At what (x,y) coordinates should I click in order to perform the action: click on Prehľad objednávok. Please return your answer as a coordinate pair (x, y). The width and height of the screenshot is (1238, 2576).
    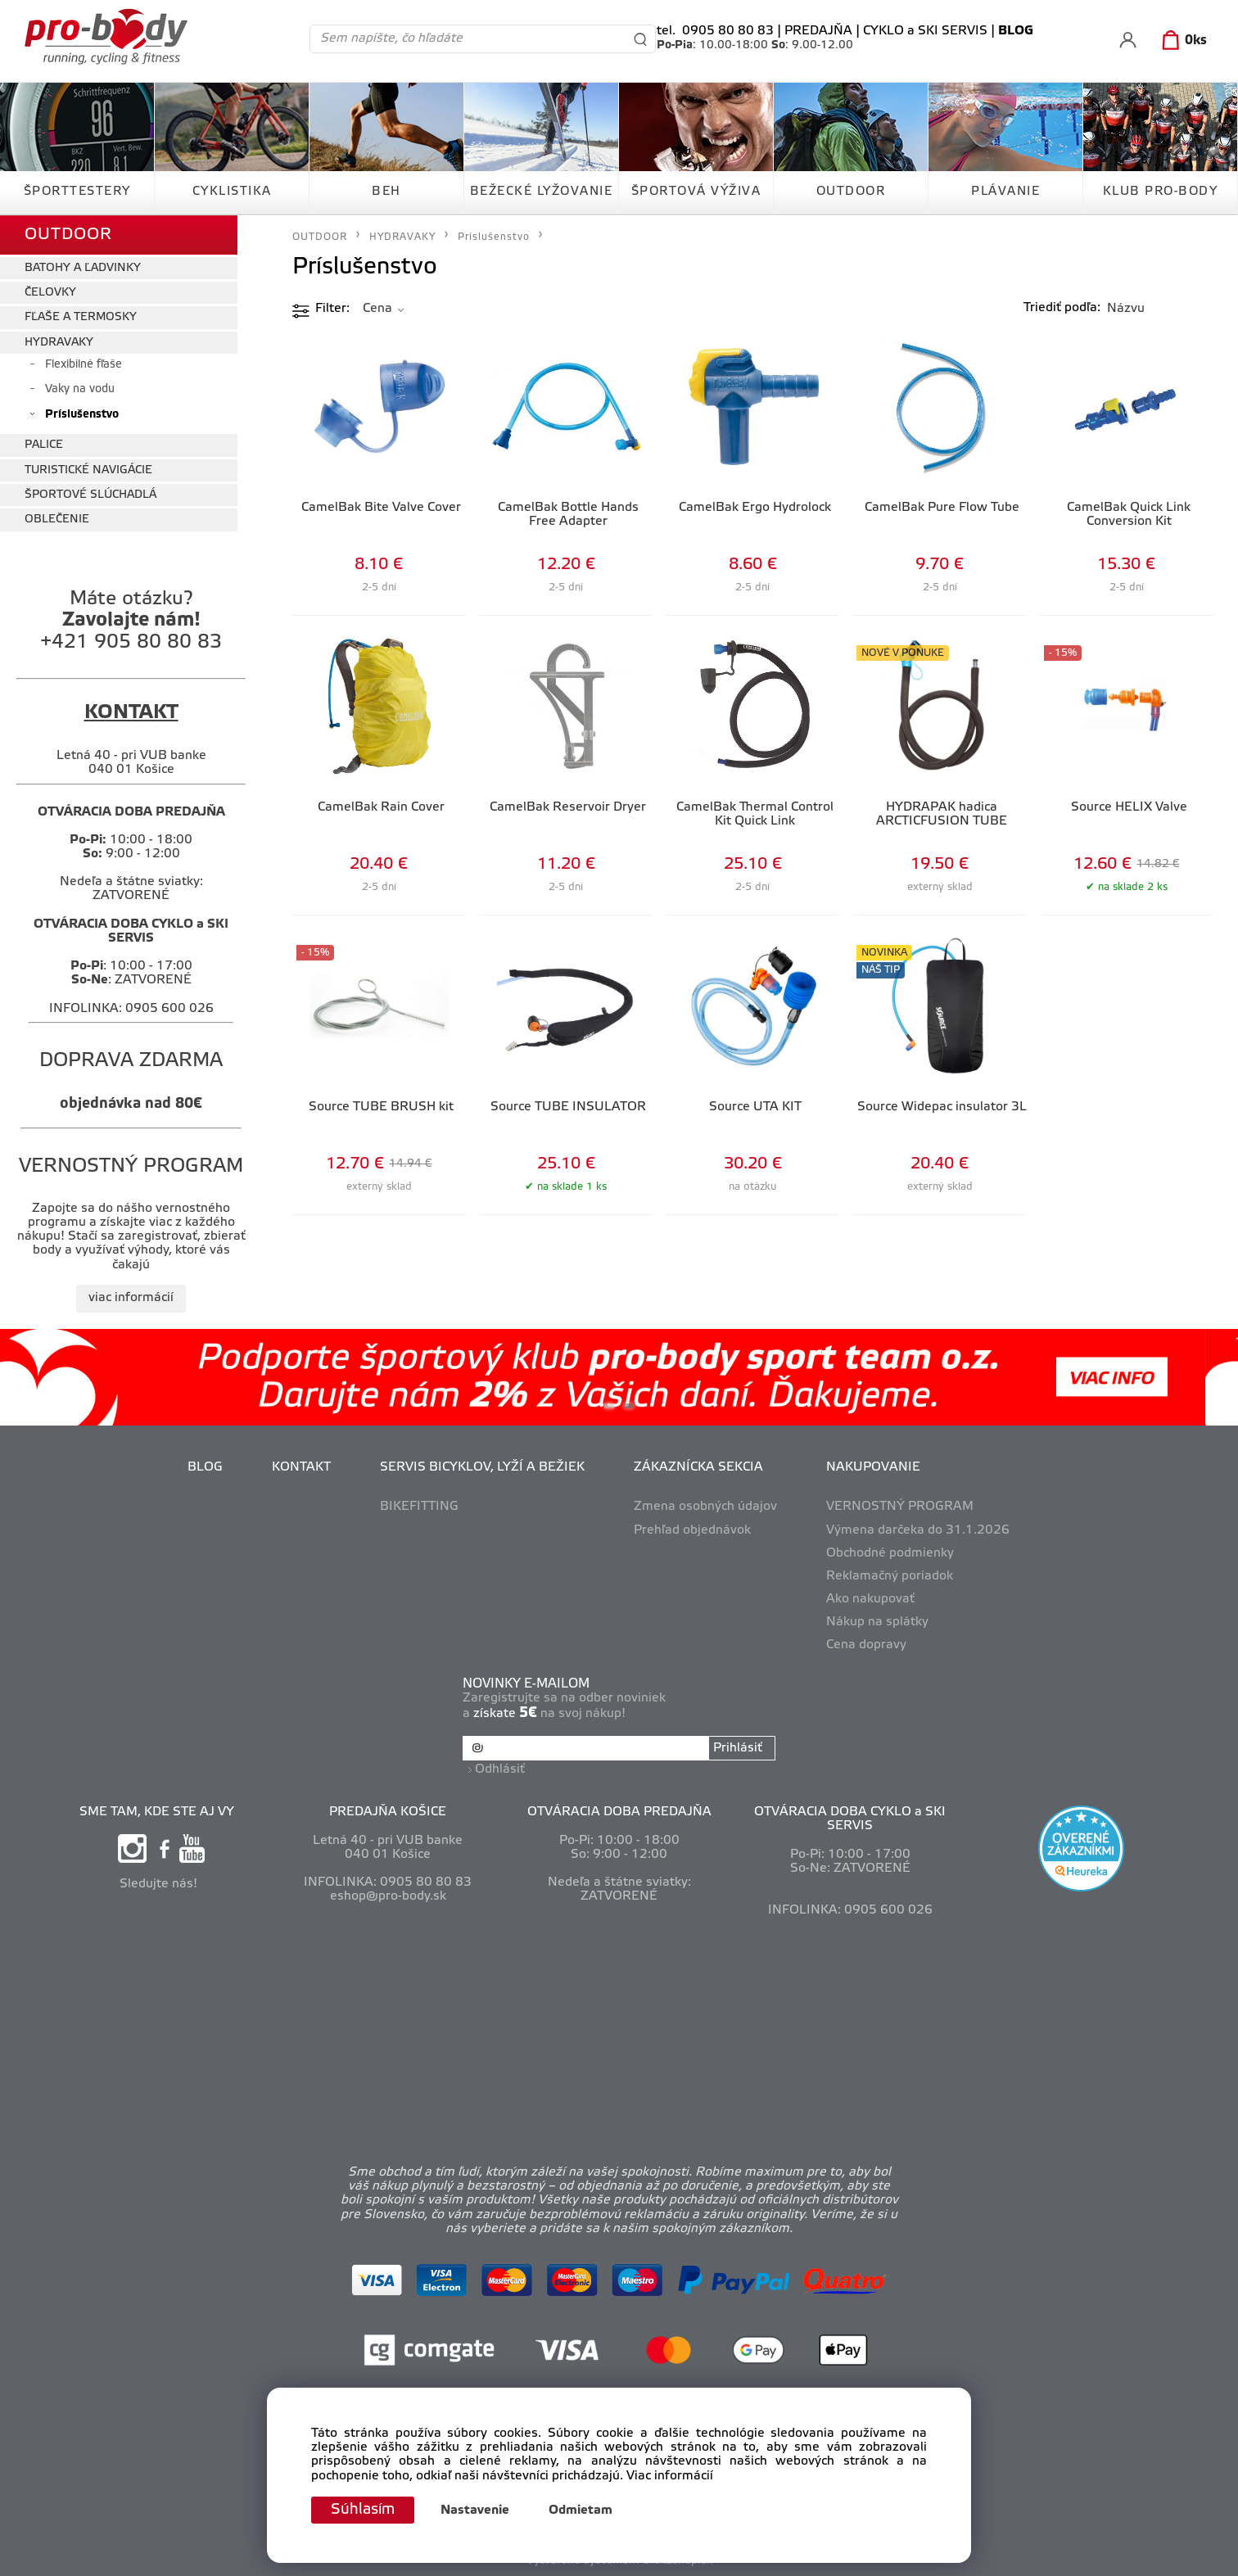
    Looking at the image, I should click on (692, 1530).